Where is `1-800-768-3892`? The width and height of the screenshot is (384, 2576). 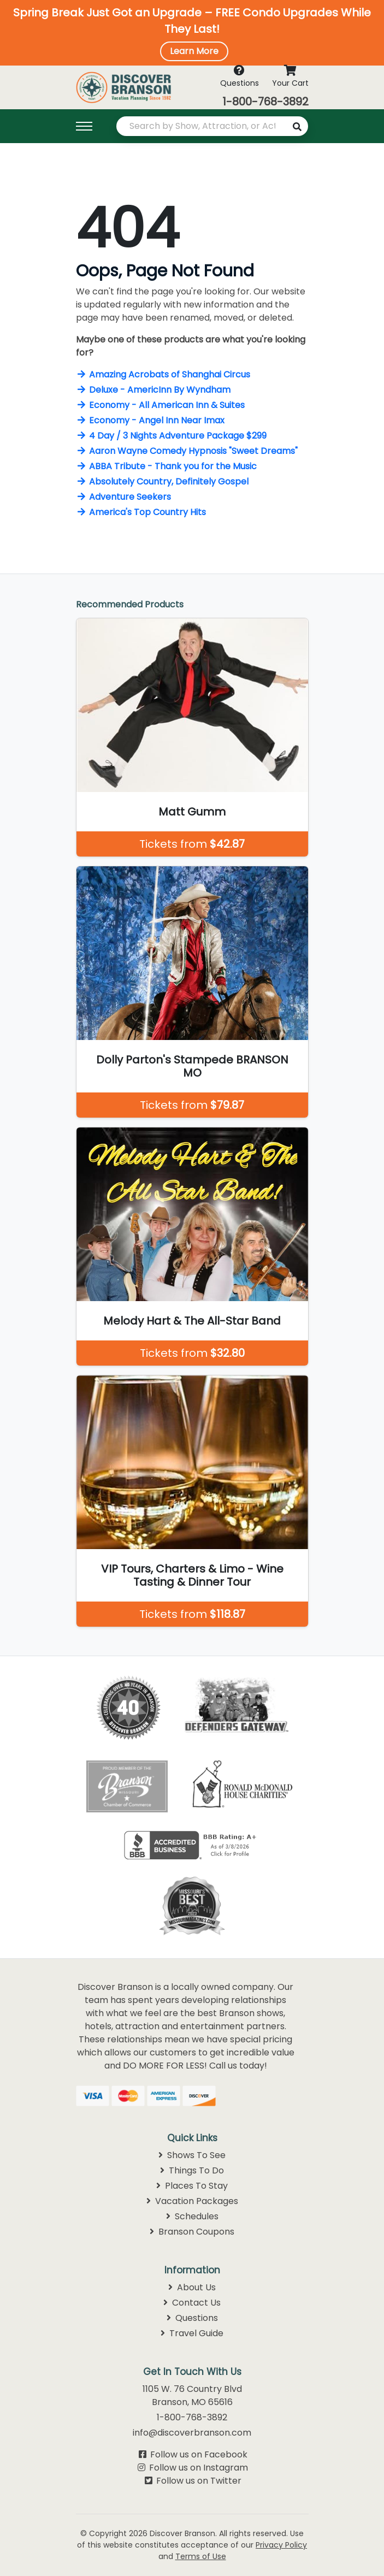 1-800-768-3892 is located at coordinates (265, 101).